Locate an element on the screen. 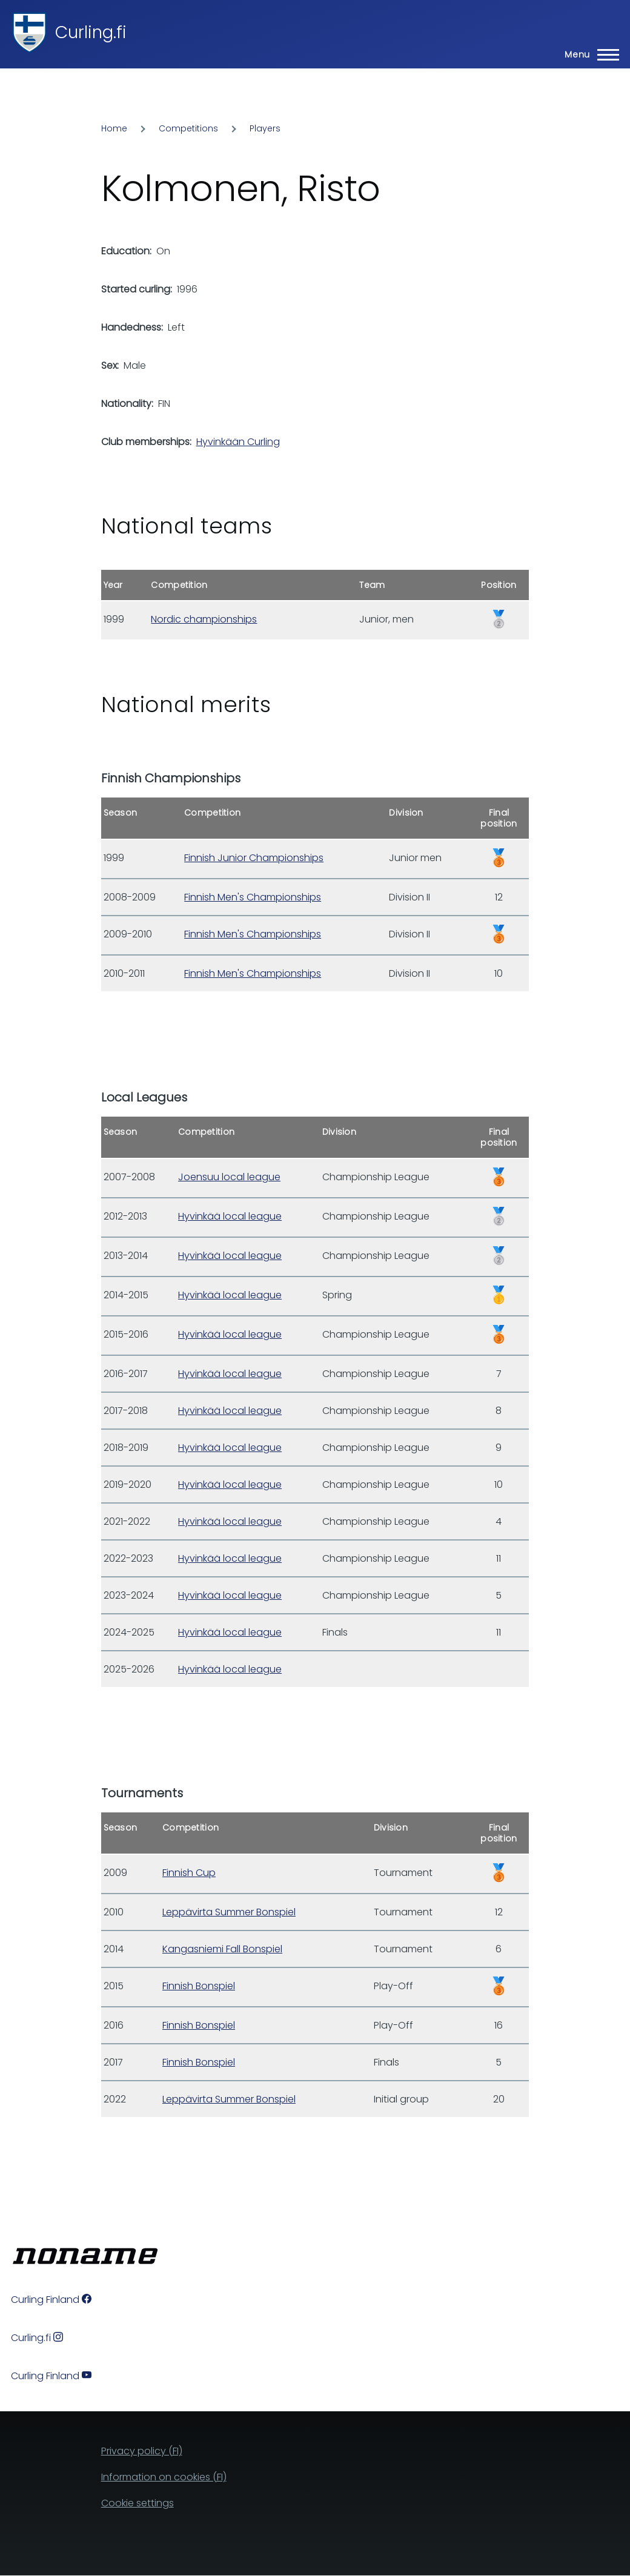  Kangasniemi Fall Bonspiel is located at coordinates (222, 1949).